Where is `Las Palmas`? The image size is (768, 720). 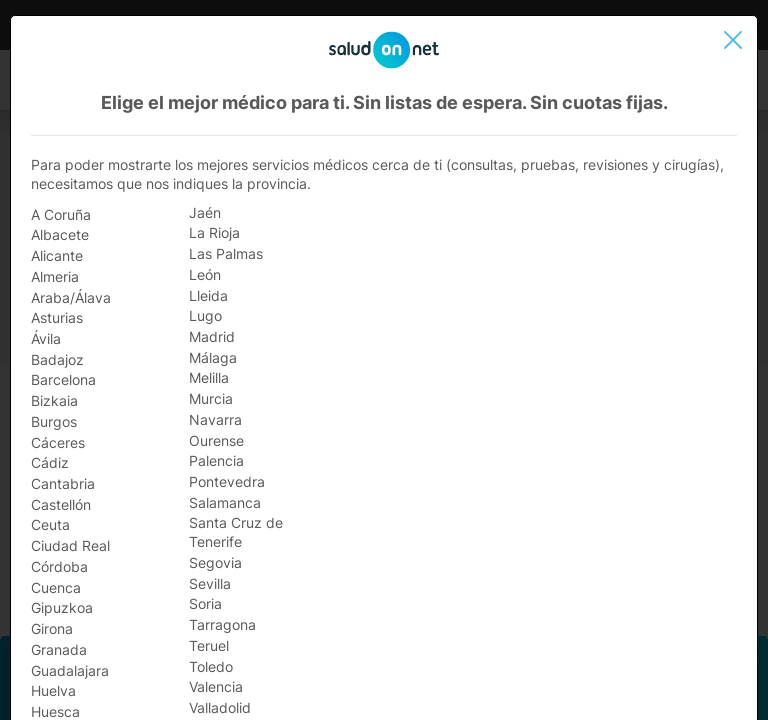 Las Palmas is located at coordinates (226, 253).